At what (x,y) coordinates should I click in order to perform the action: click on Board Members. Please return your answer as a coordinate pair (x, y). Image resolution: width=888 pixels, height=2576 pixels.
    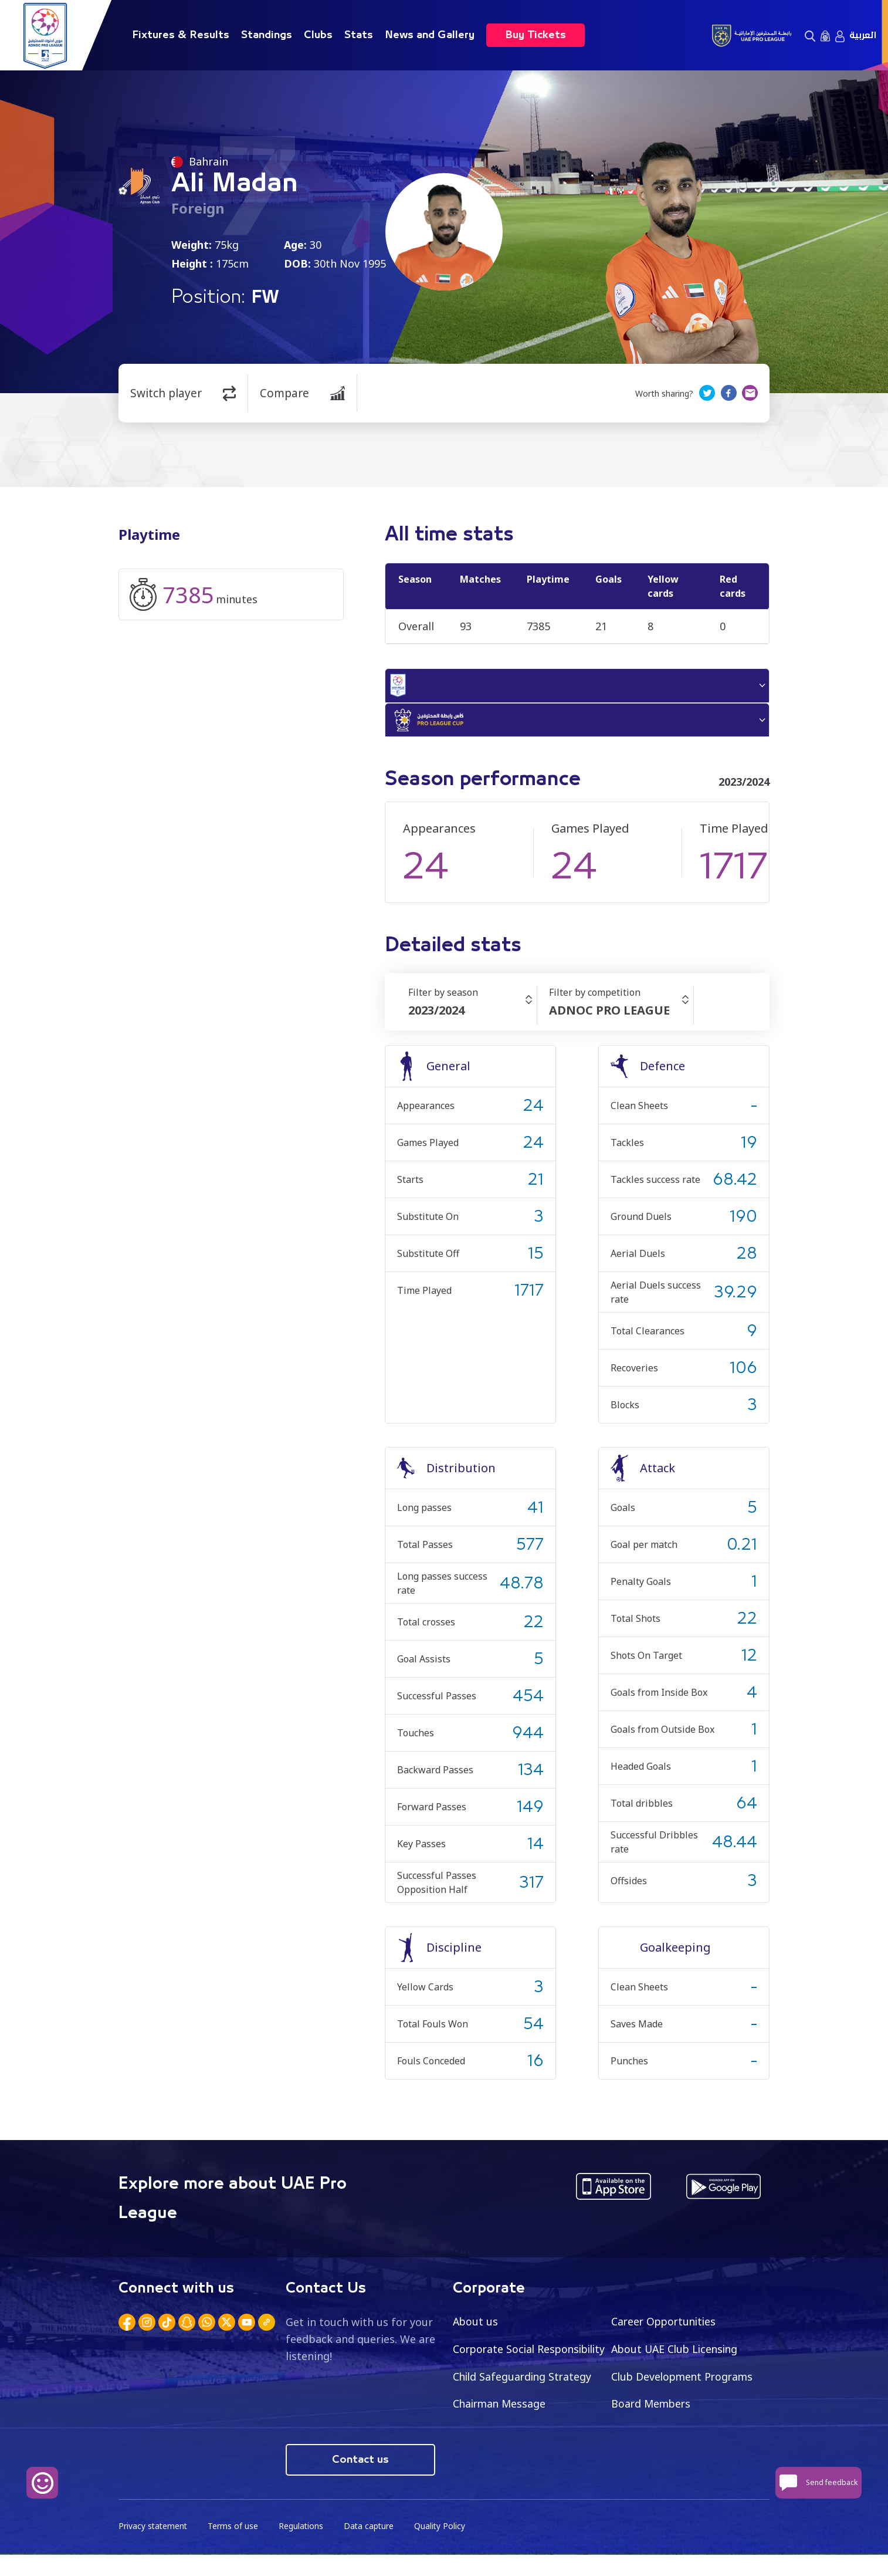
    Looking at the image, I should click on (494, 2436).